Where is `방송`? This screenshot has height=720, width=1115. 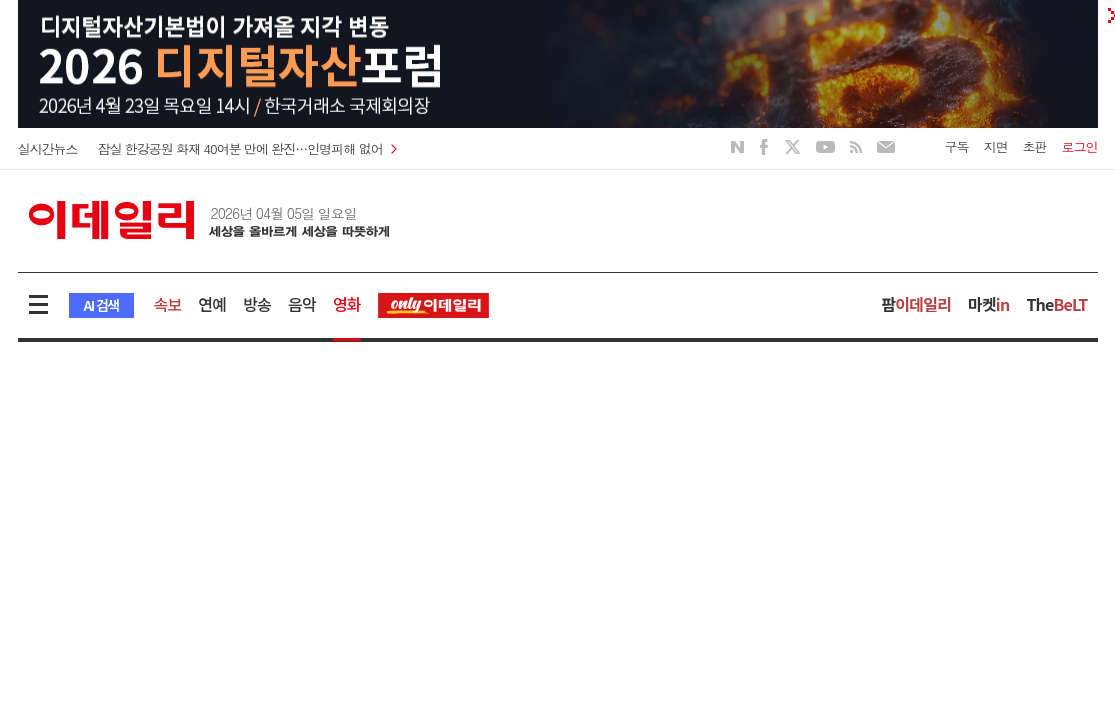 방송 is located at coordinates (257, 304).